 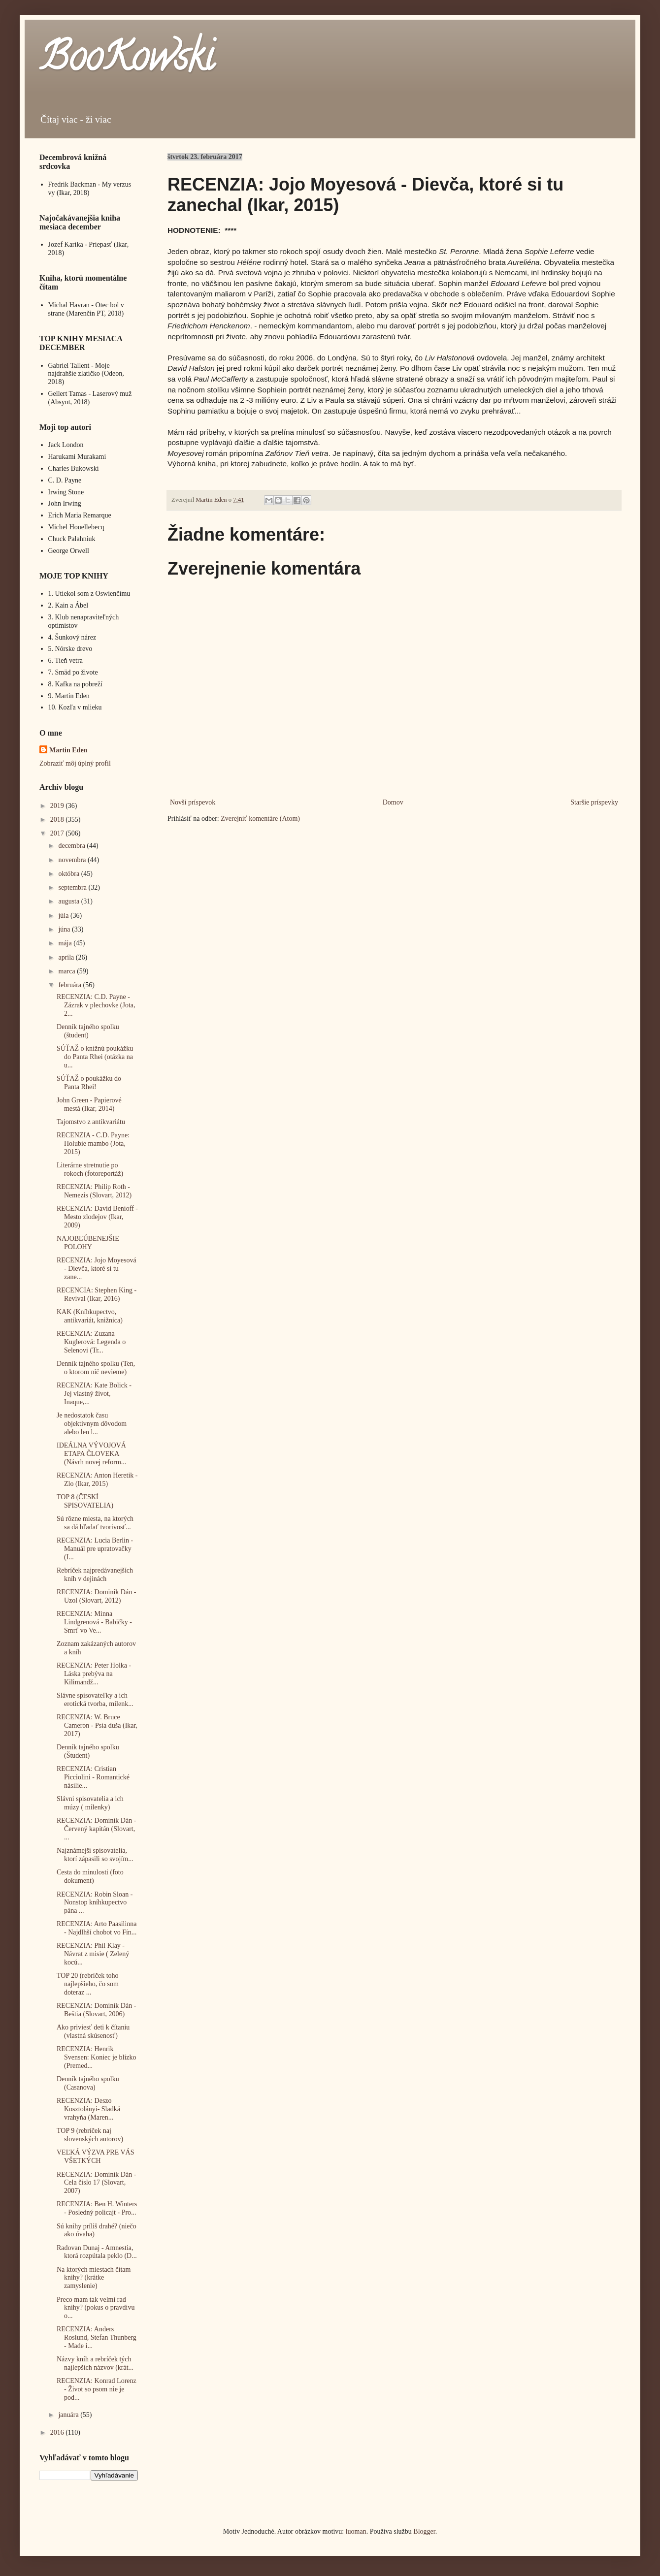 What do you see at coordinates (88, 1984) in the screenshot?
I see `TOP 20 (rebríček toho najlepšieho, čo som doteraz ...` at bounding box center [88, 1984].